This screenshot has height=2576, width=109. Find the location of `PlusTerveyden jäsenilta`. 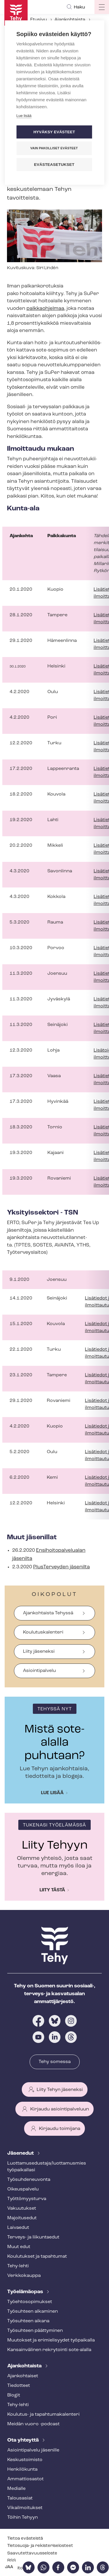

PlusTerveyden jäsenilta is located at coordinates (61, 1567).